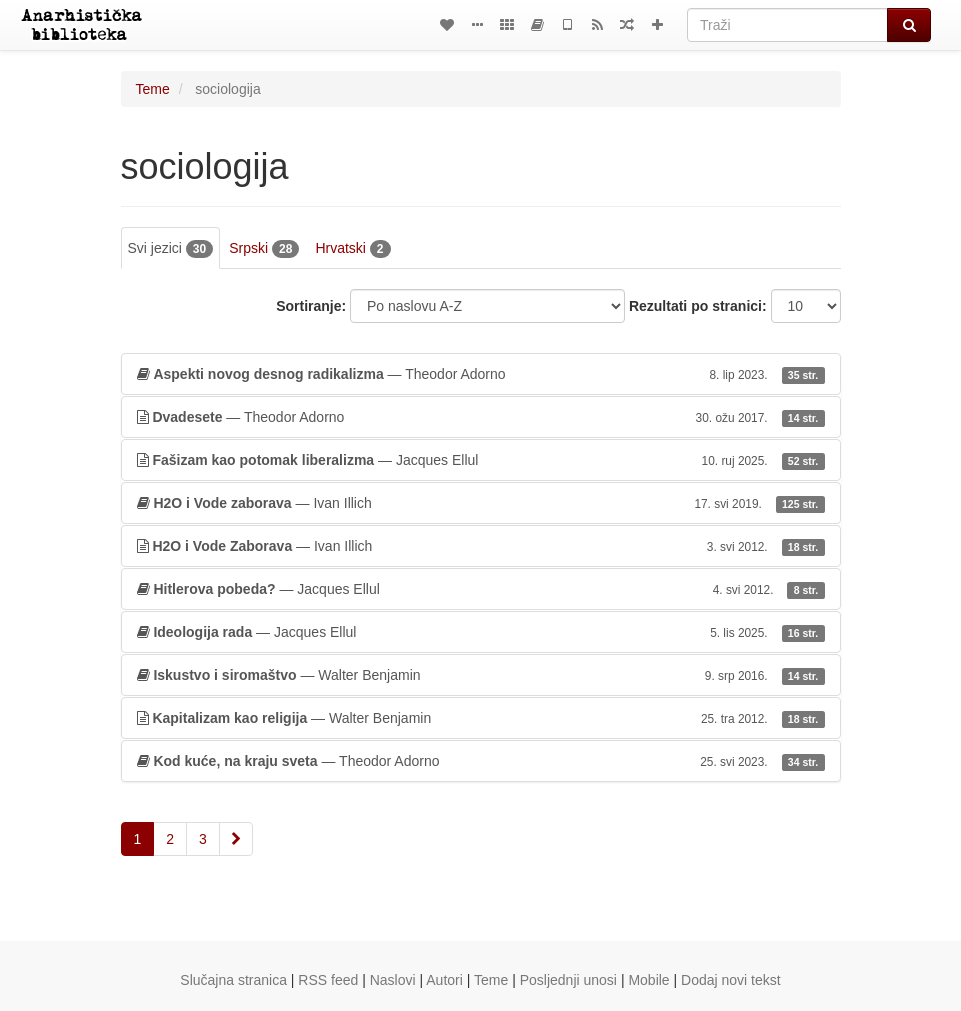 This screenshot has height=1011, width=961. I want to click on — Theodor Adorno, so click(481, 374).